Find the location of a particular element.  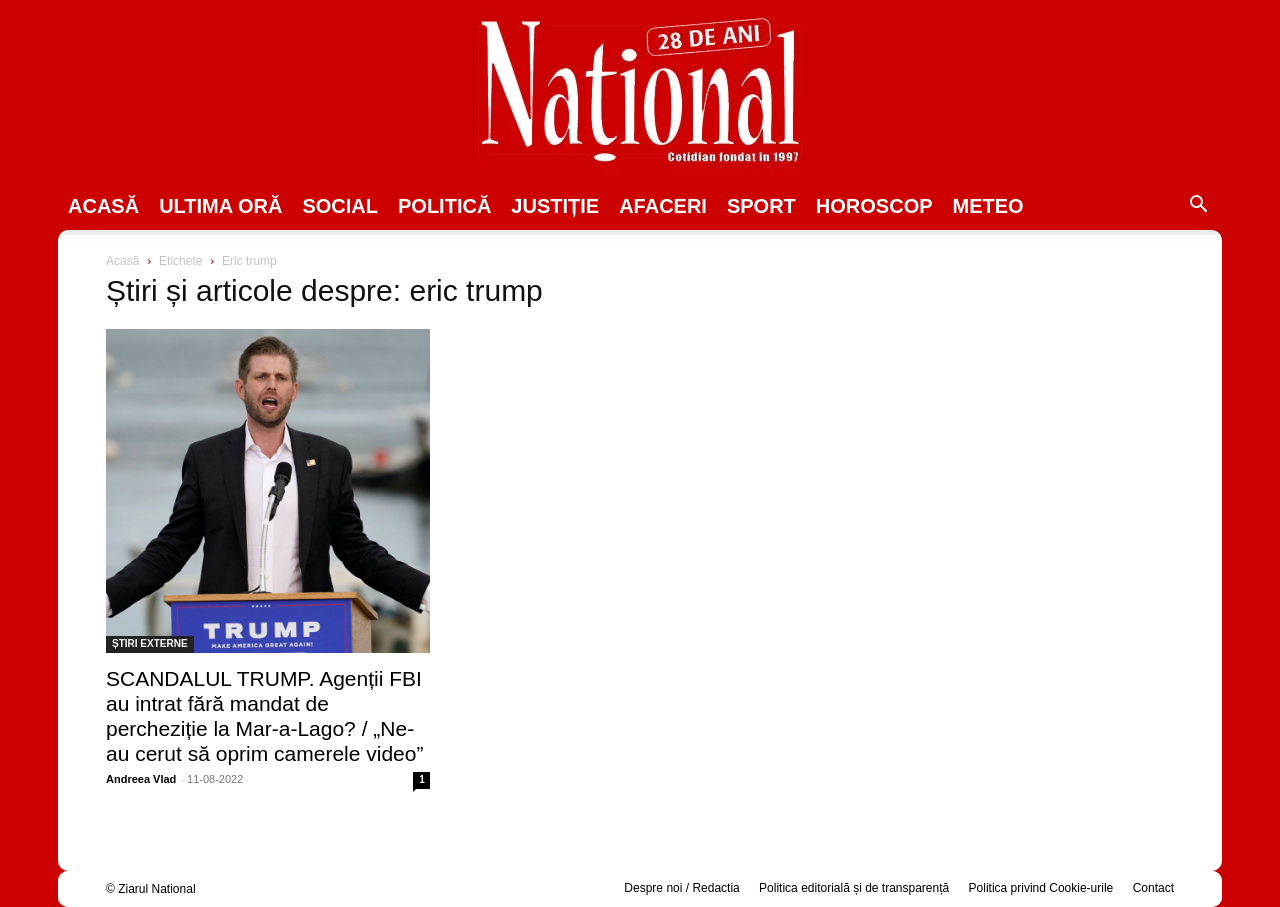

[Advertisement] is located at coordinates (1012, 406).